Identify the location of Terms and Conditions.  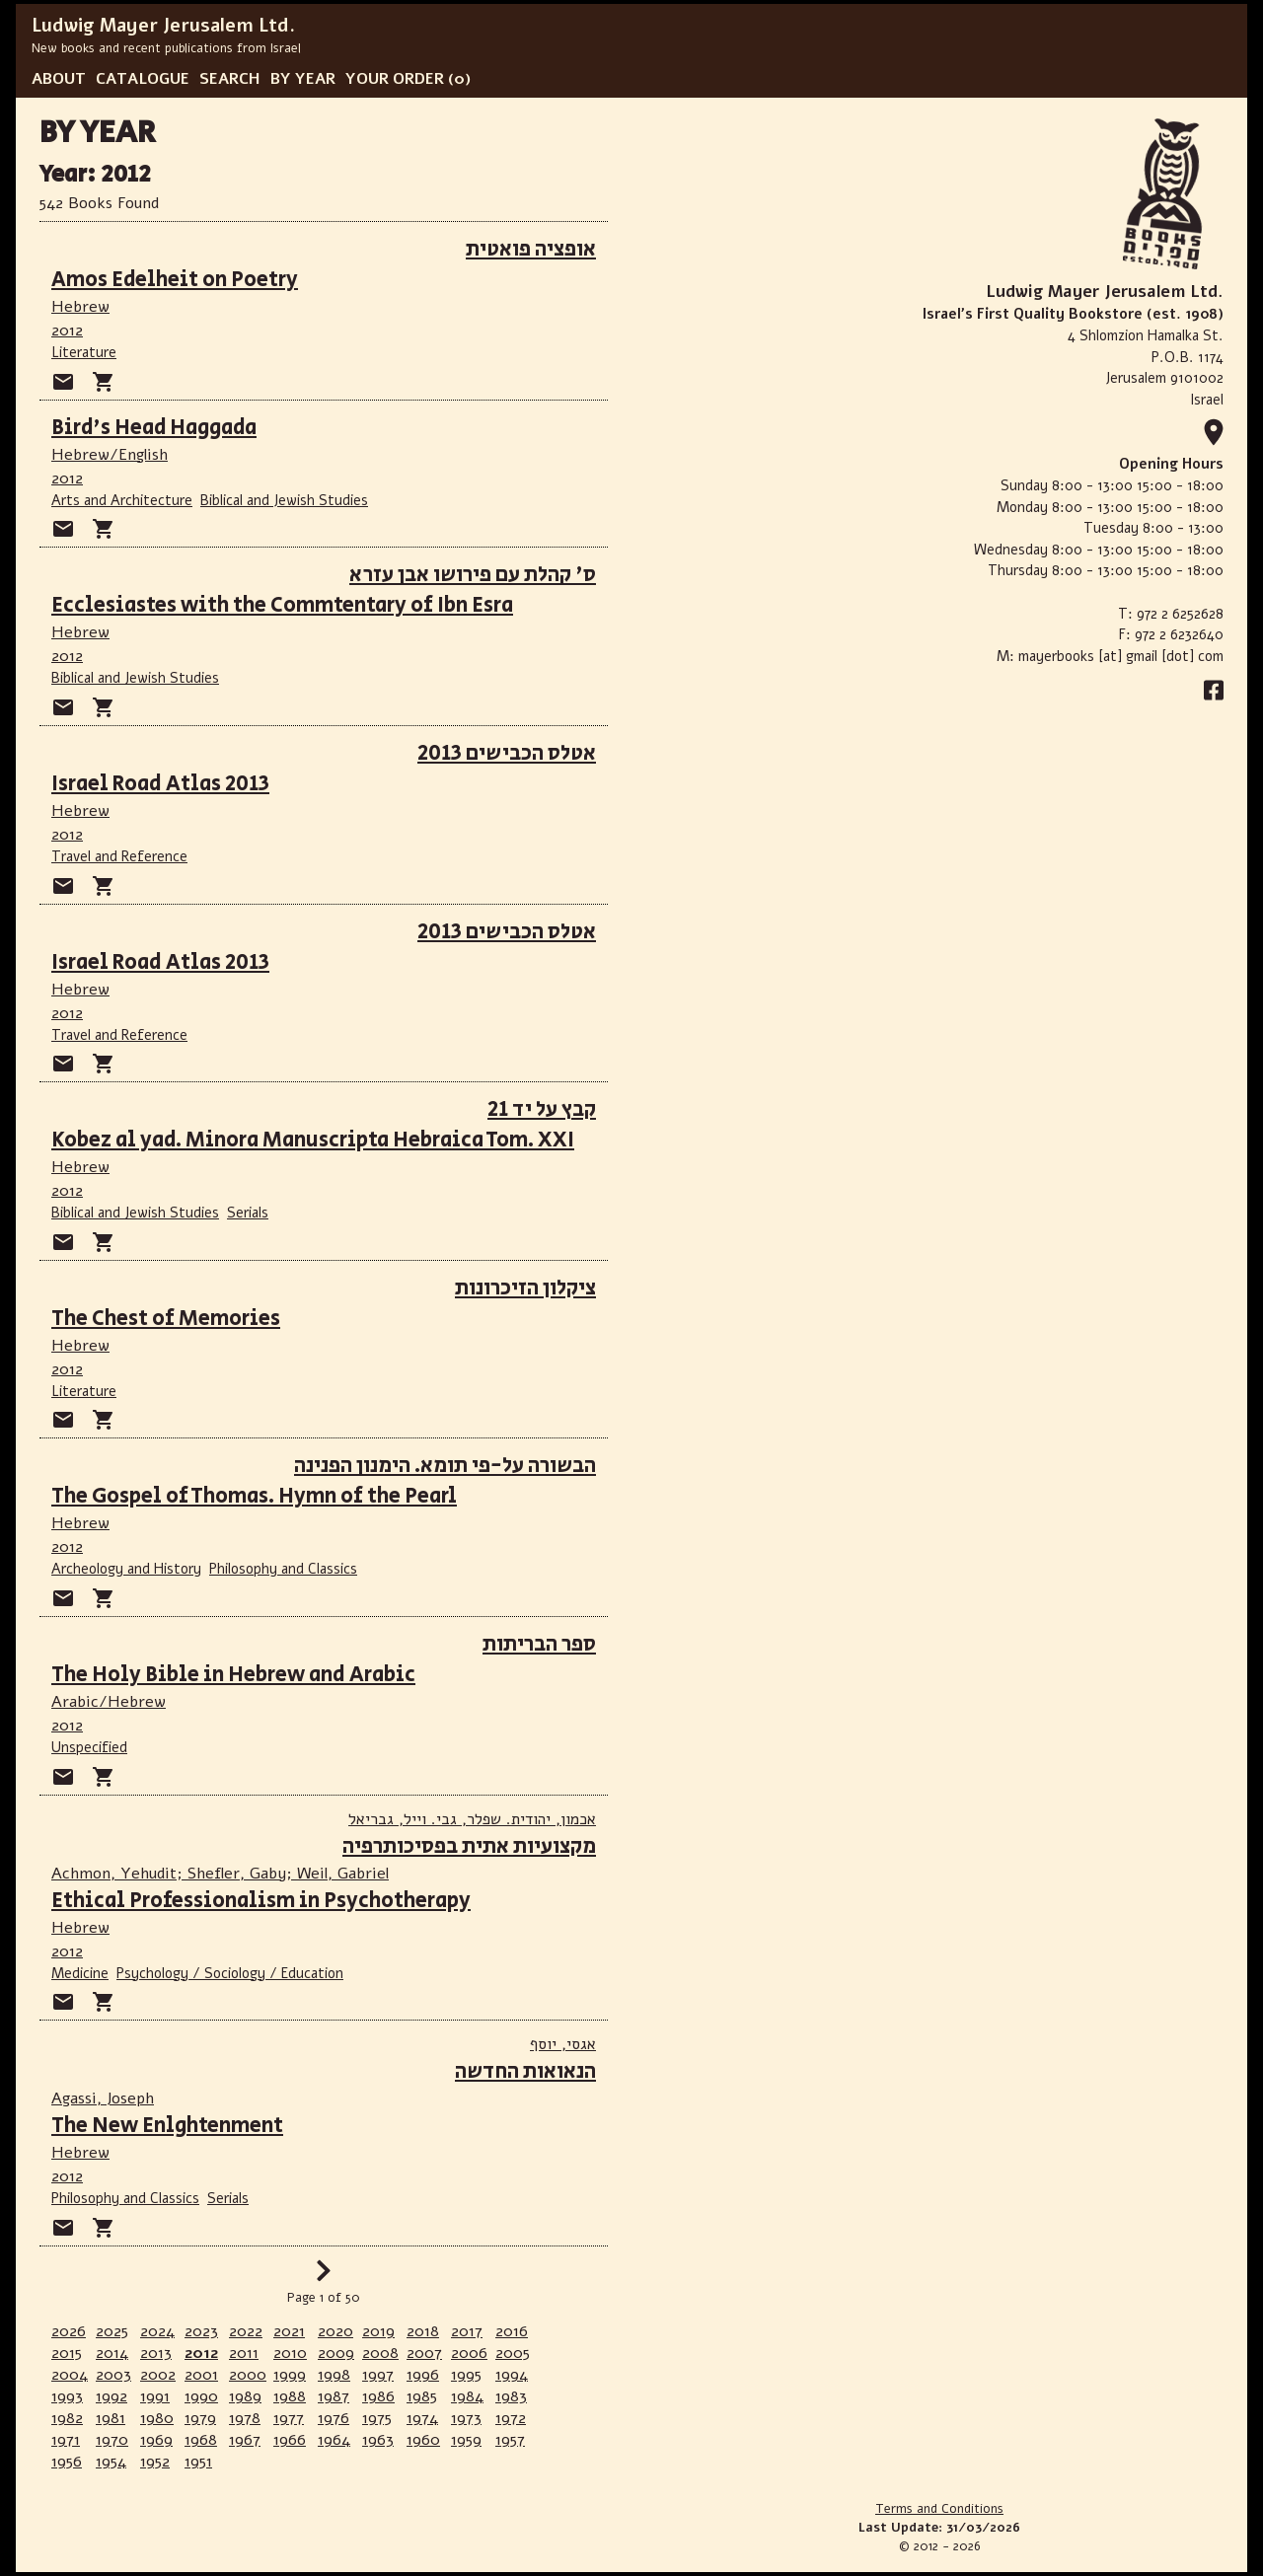
(939, 2509).